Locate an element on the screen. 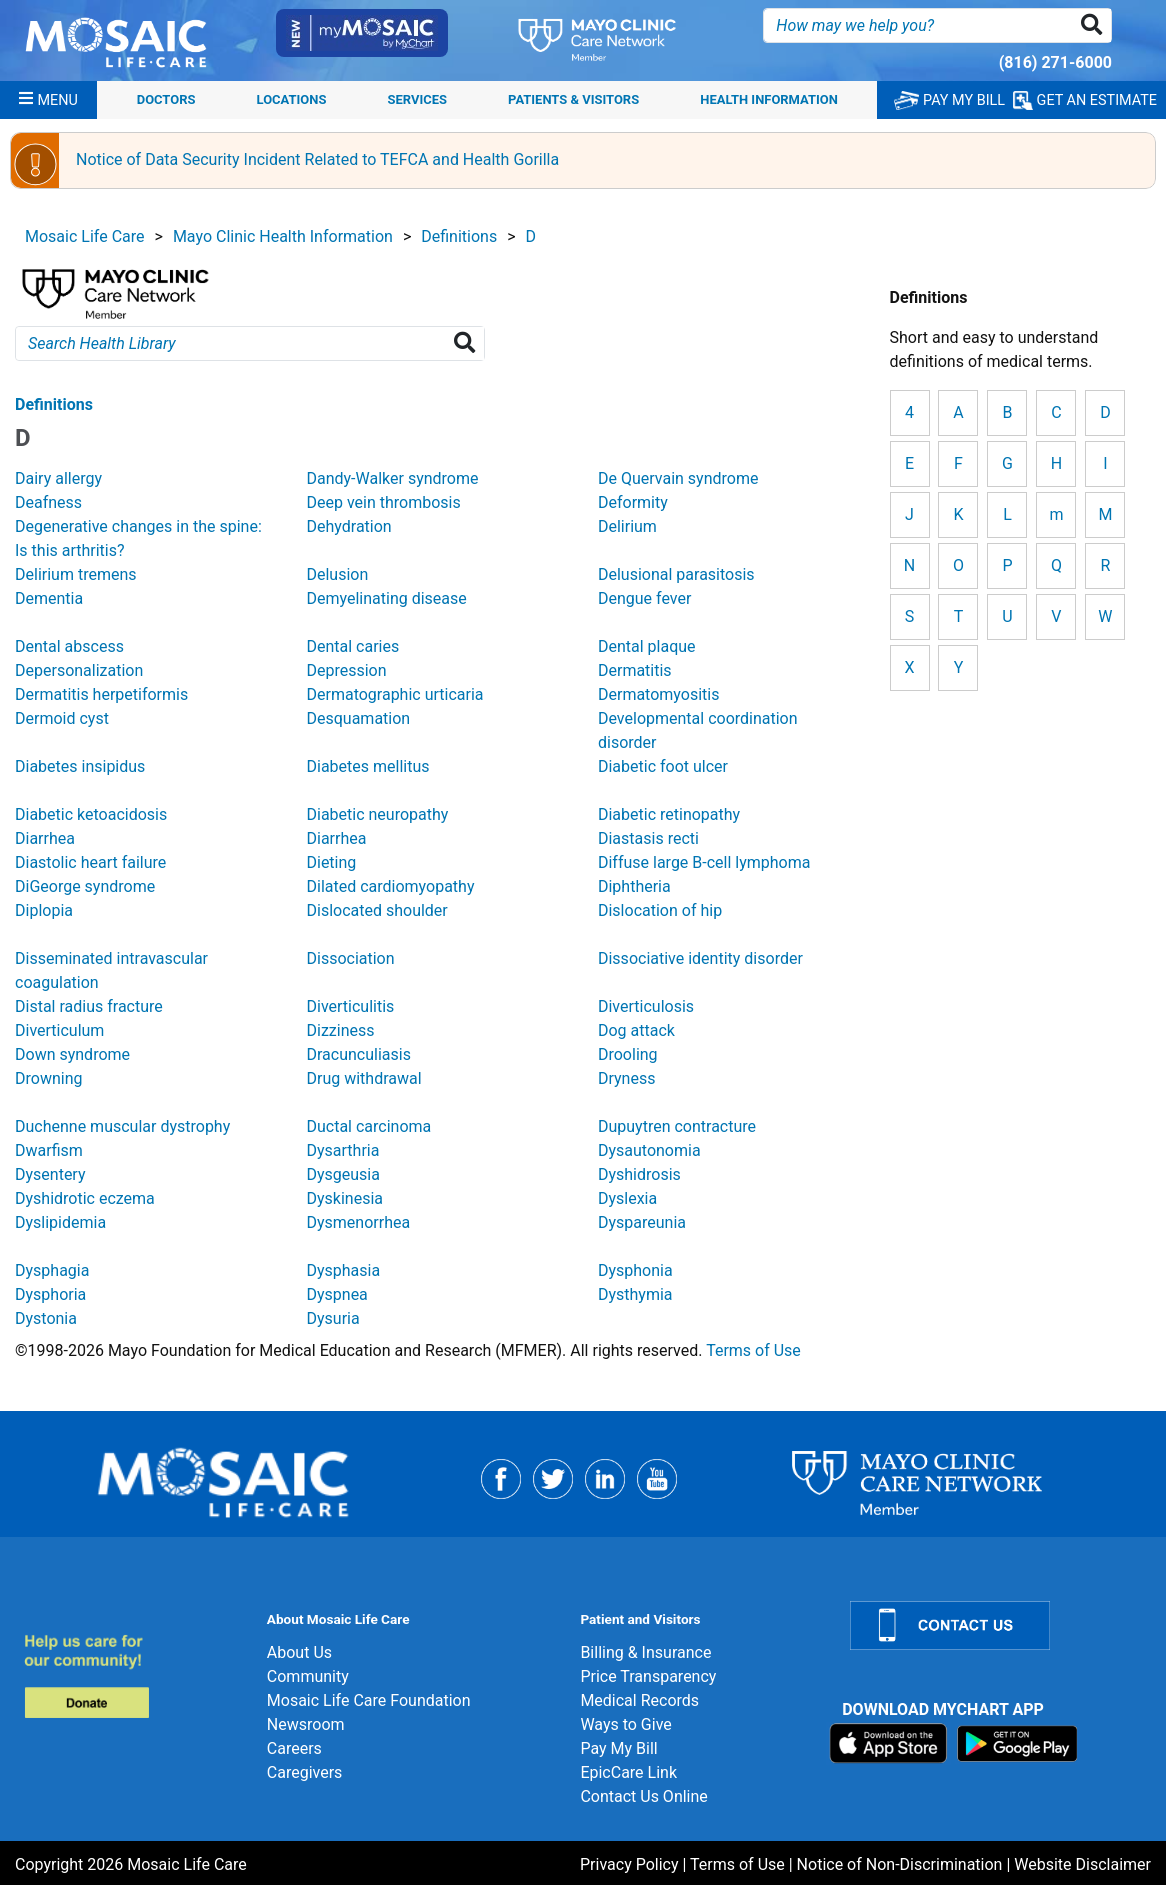 This screenshot has width=1166, height=1885. Drug withdrawal is located at coordinates (363, 1078).